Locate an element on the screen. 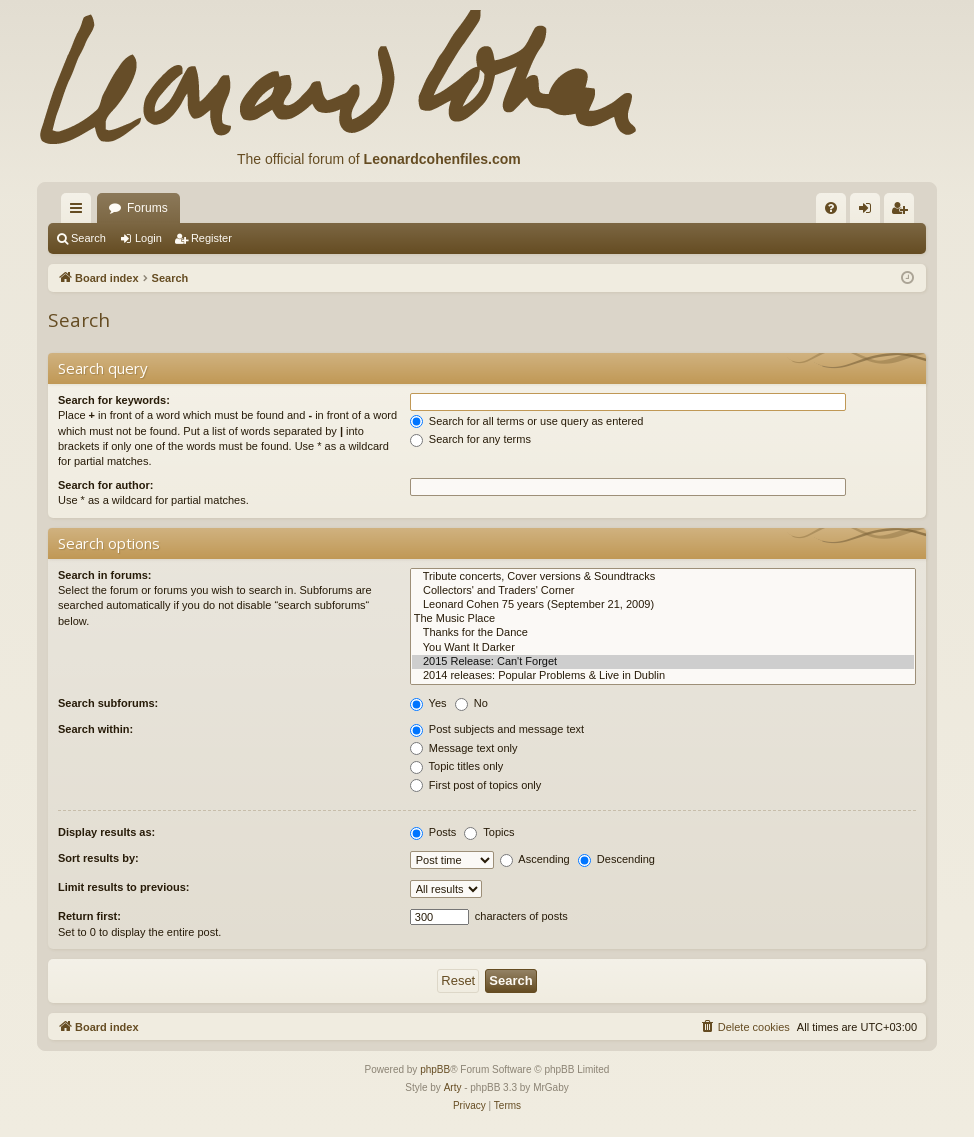 The width and height of the screenshot is (974, 1137). Collectors' and Traders' Corner is located at coordinates (663, 591).